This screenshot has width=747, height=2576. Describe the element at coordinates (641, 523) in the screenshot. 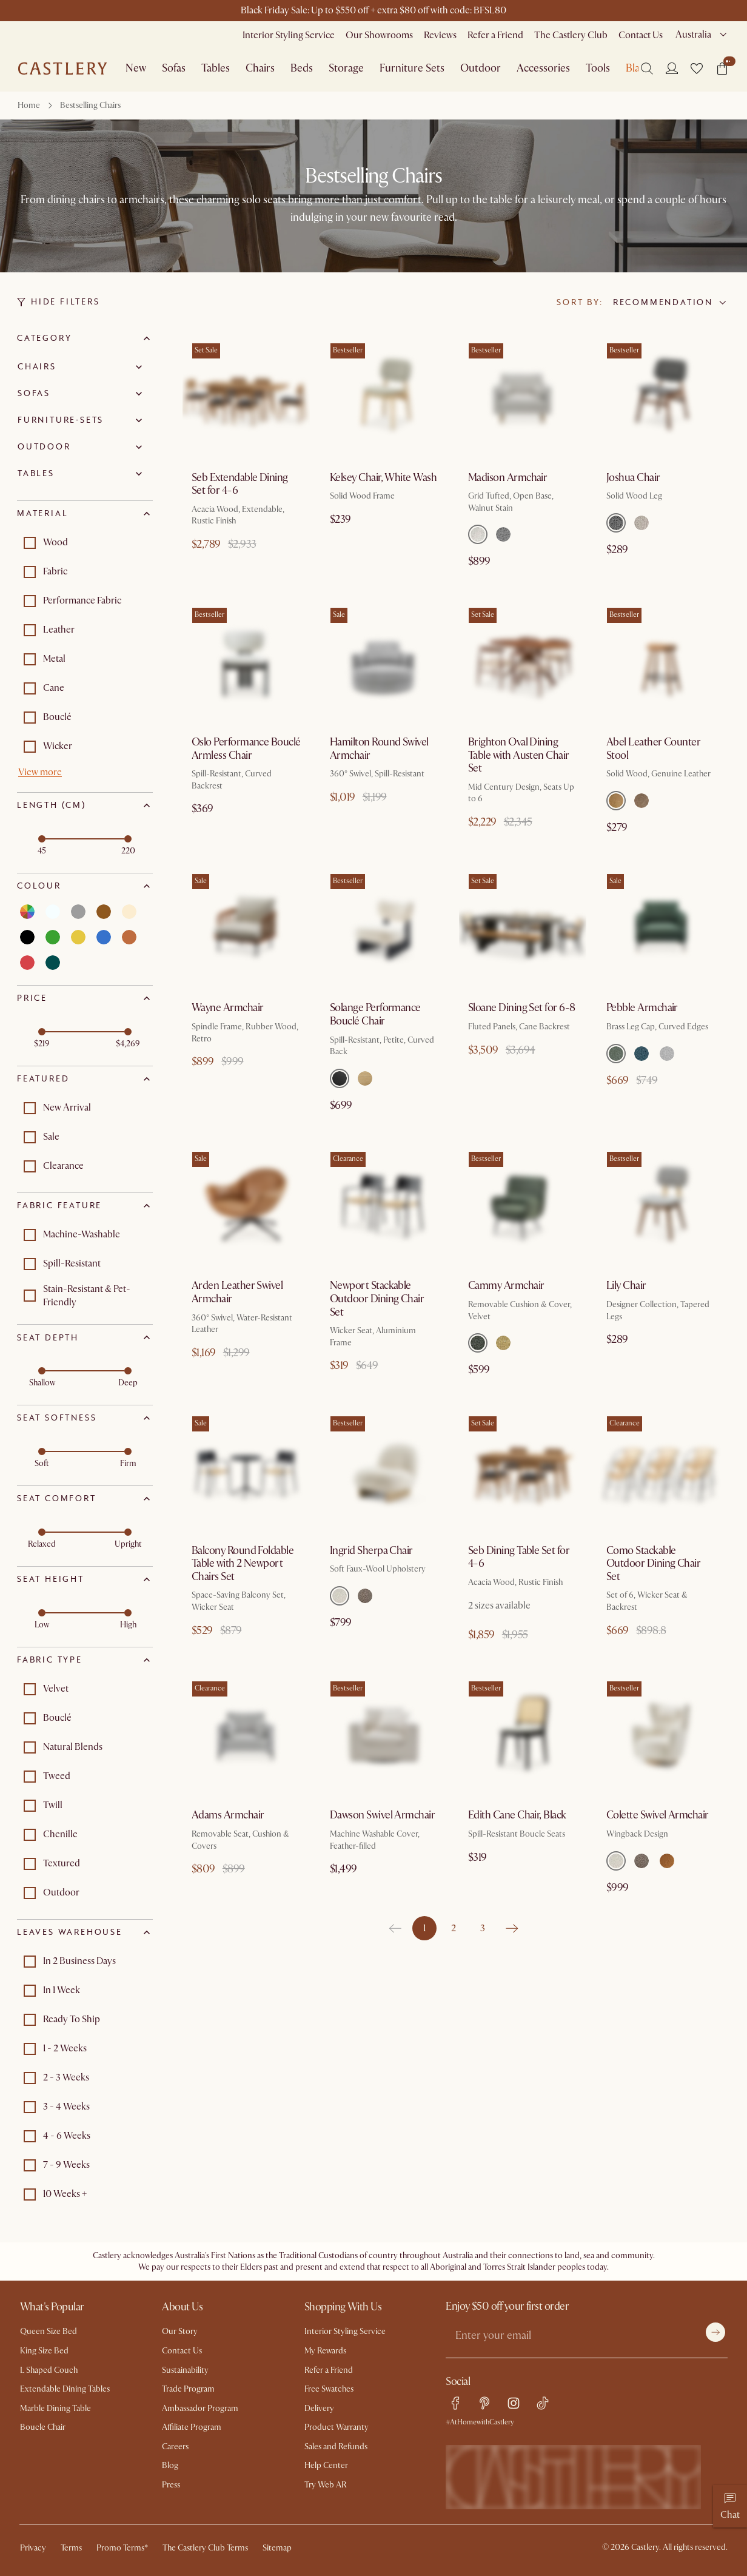

I see `[Select Pearl Beige]` at that location.